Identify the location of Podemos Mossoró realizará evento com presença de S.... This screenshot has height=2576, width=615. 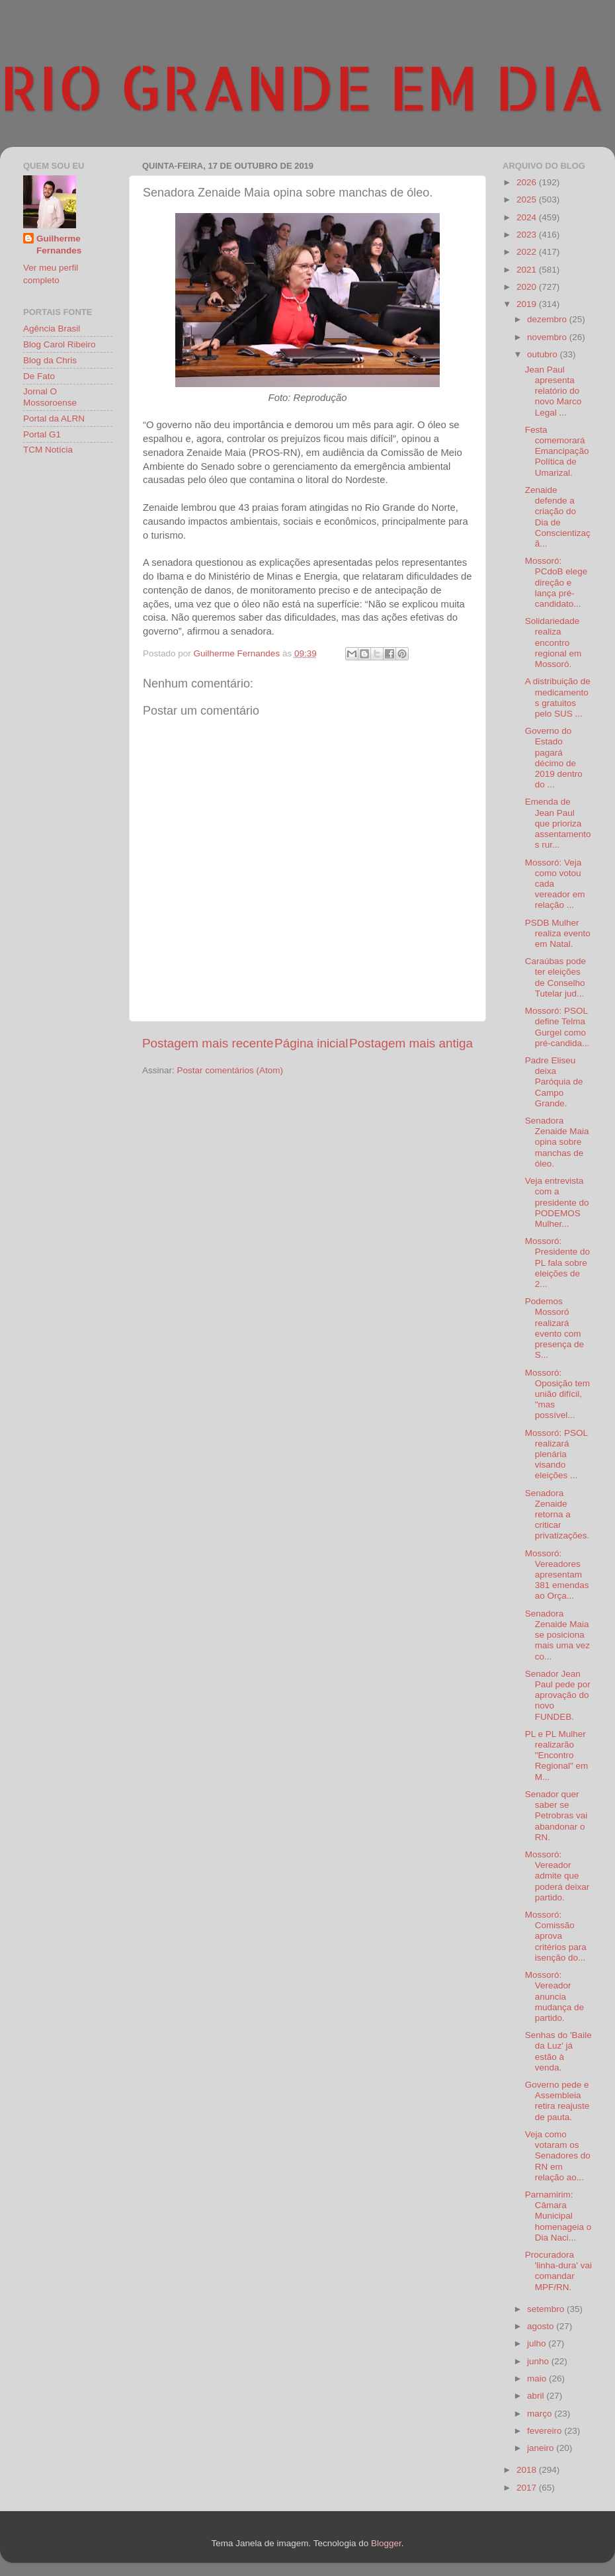
(554, 1328).